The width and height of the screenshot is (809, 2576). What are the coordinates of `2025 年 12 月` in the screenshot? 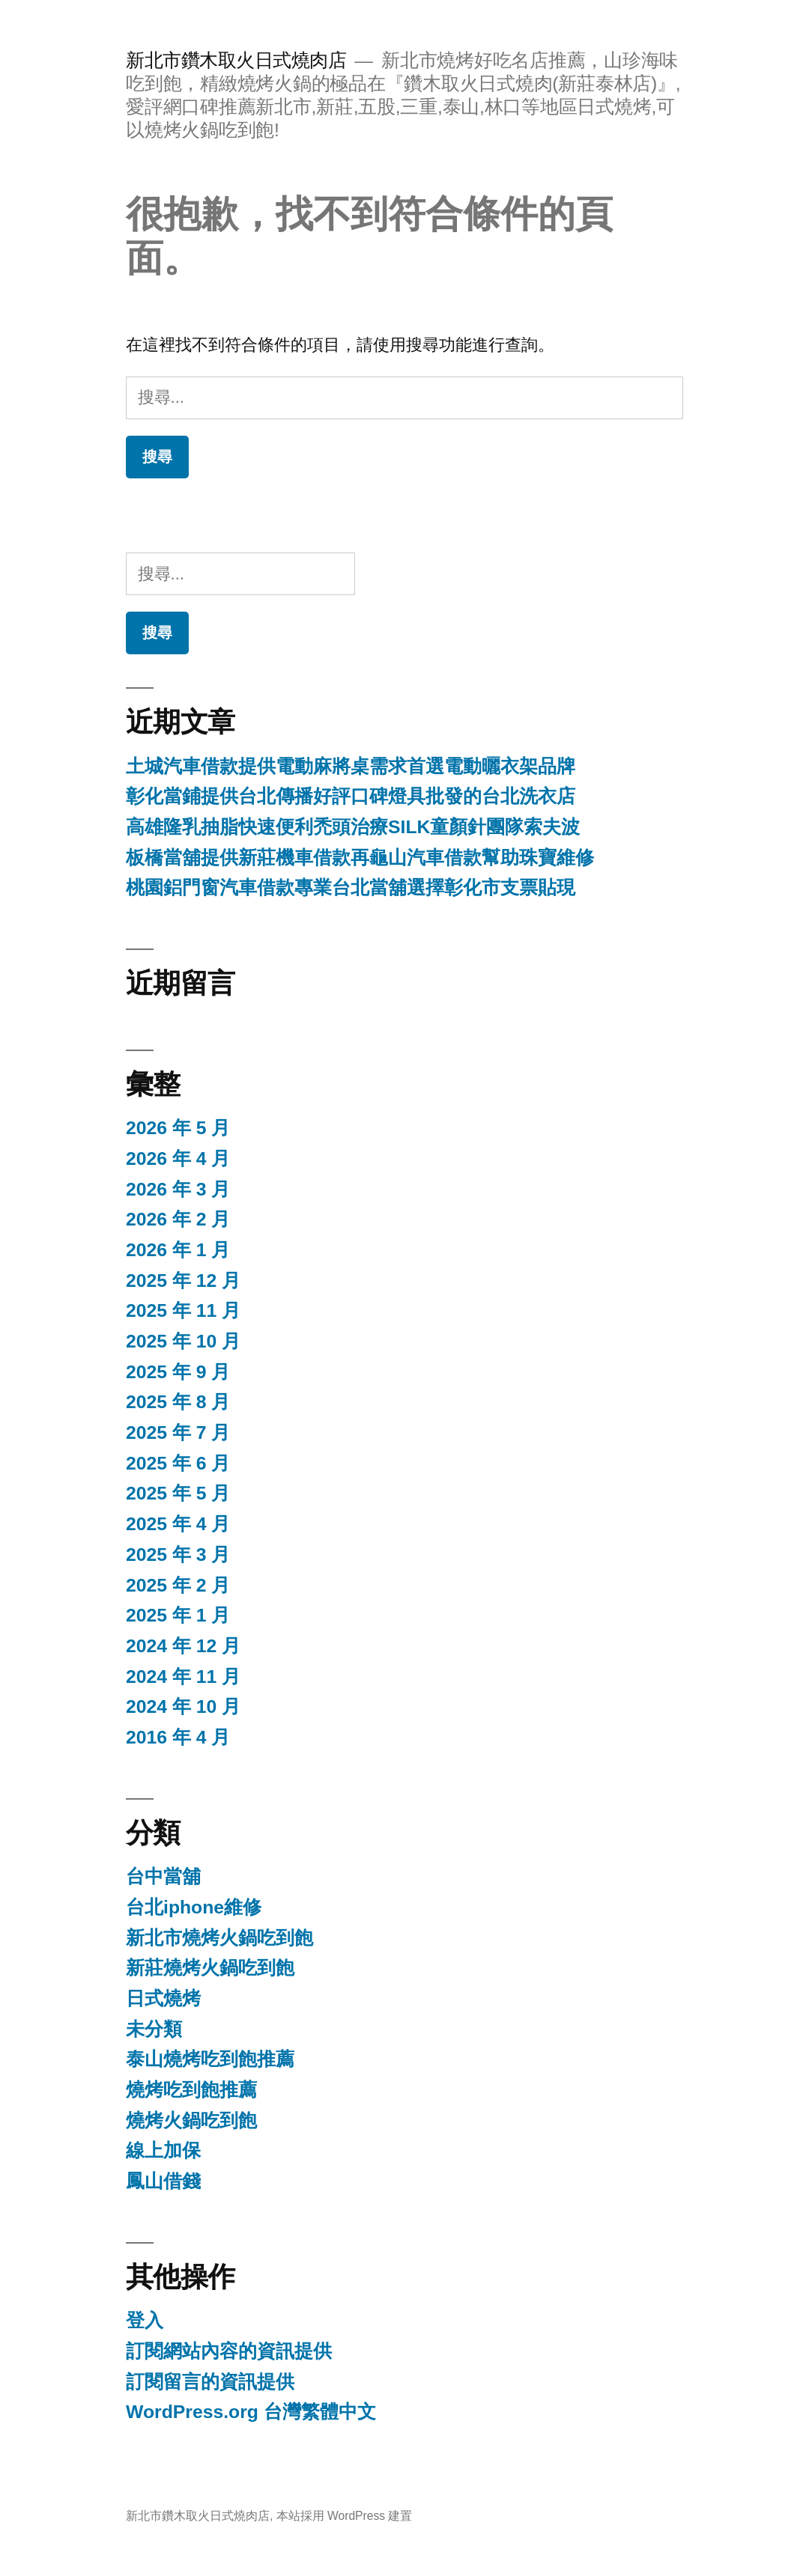 It's located at (183, 1280).